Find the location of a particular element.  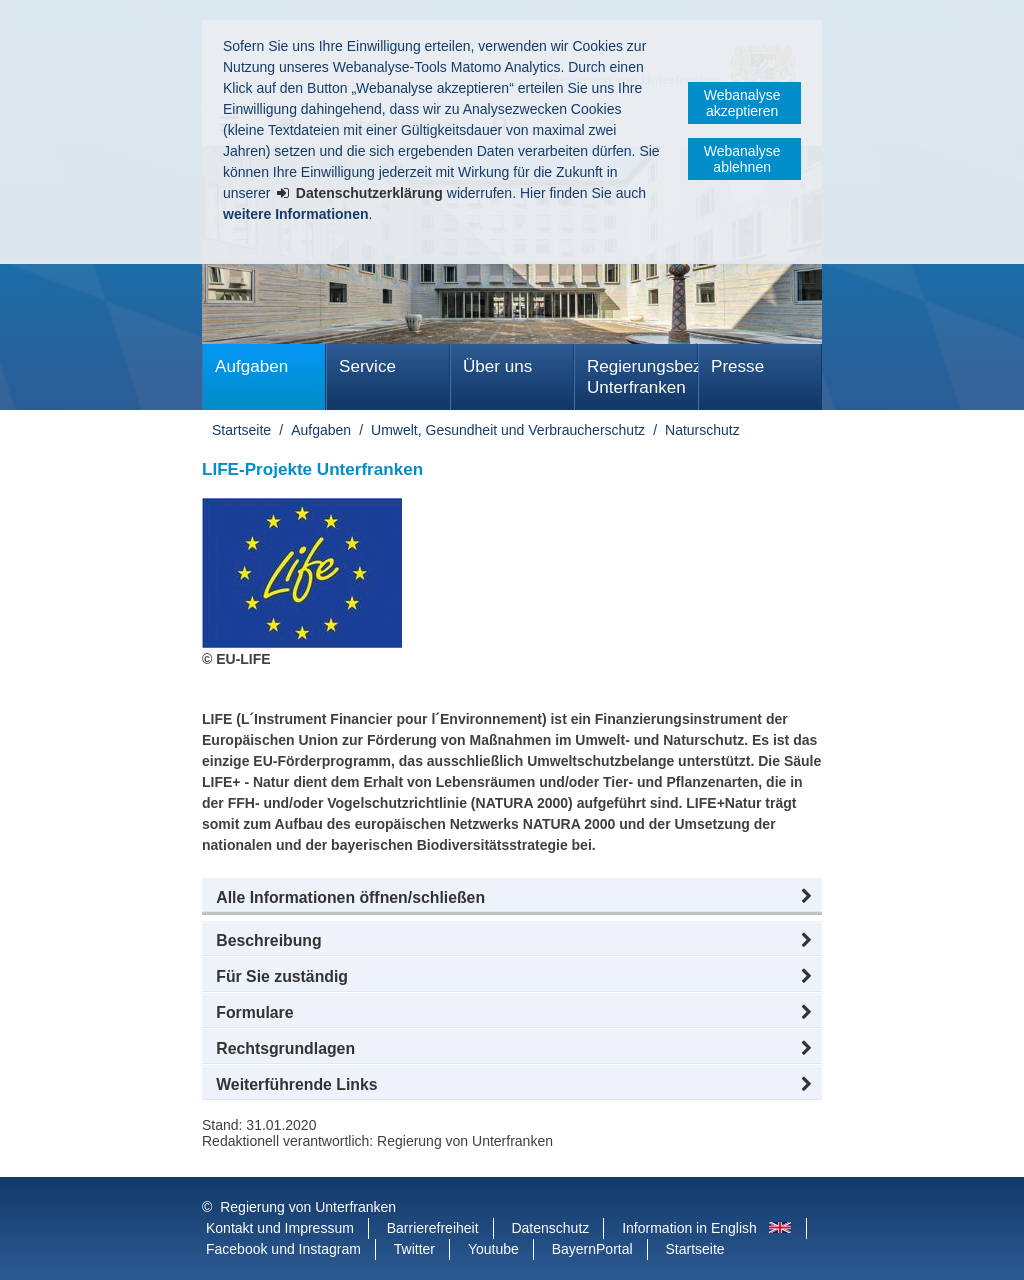

[button] is located at coordinates (512, 898).